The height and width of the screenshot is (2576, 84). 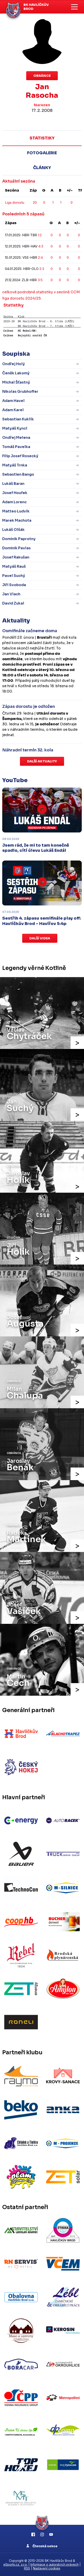 What do you see at coordinates (15, 2564) in the screenshot?
I see `eSports.cz, s.r.o.` at bounding box center [15, 2564].